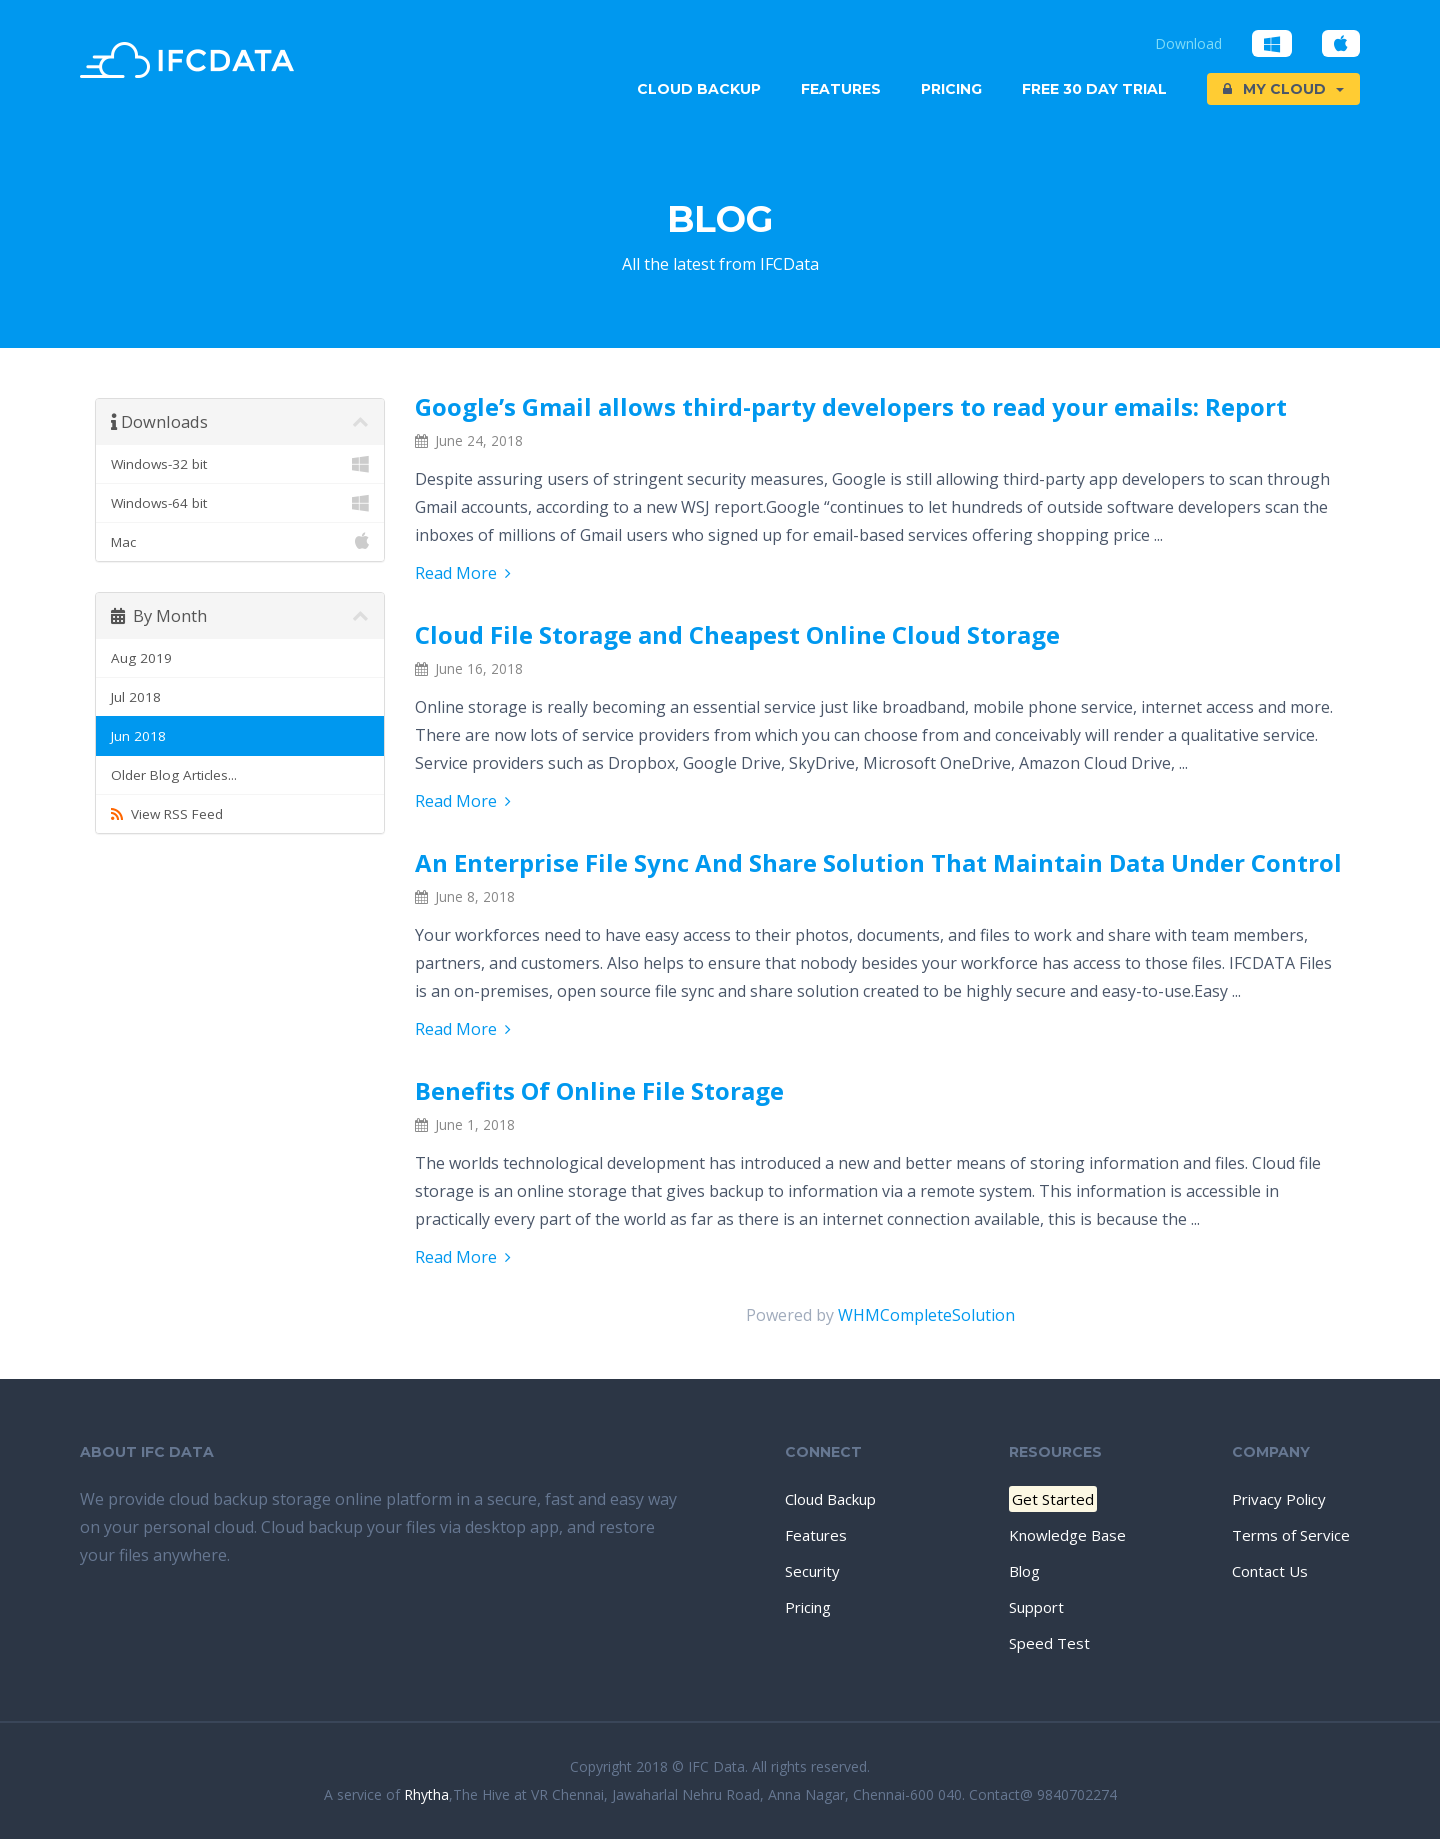  Describe the element at coordinates (812, 1571) in the screenshot. I see `Security` at that location.